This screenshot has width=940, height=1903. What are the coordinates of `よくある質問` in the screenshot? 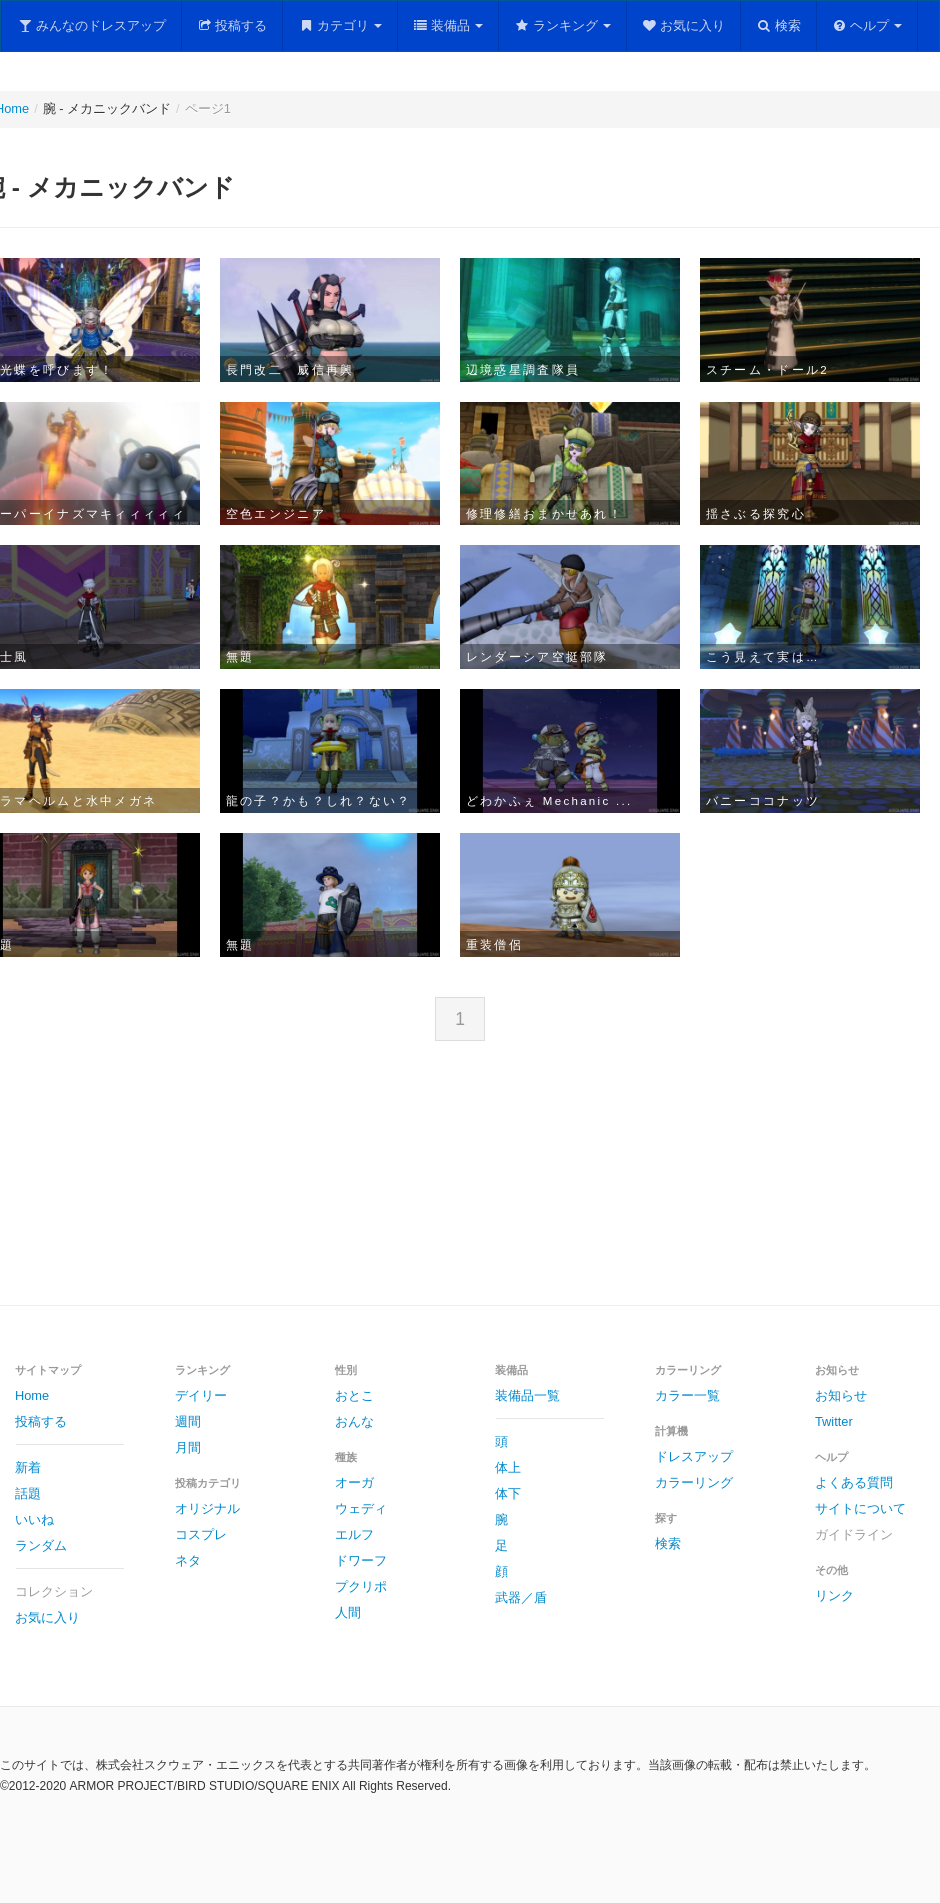 It's located at (854, 1482).